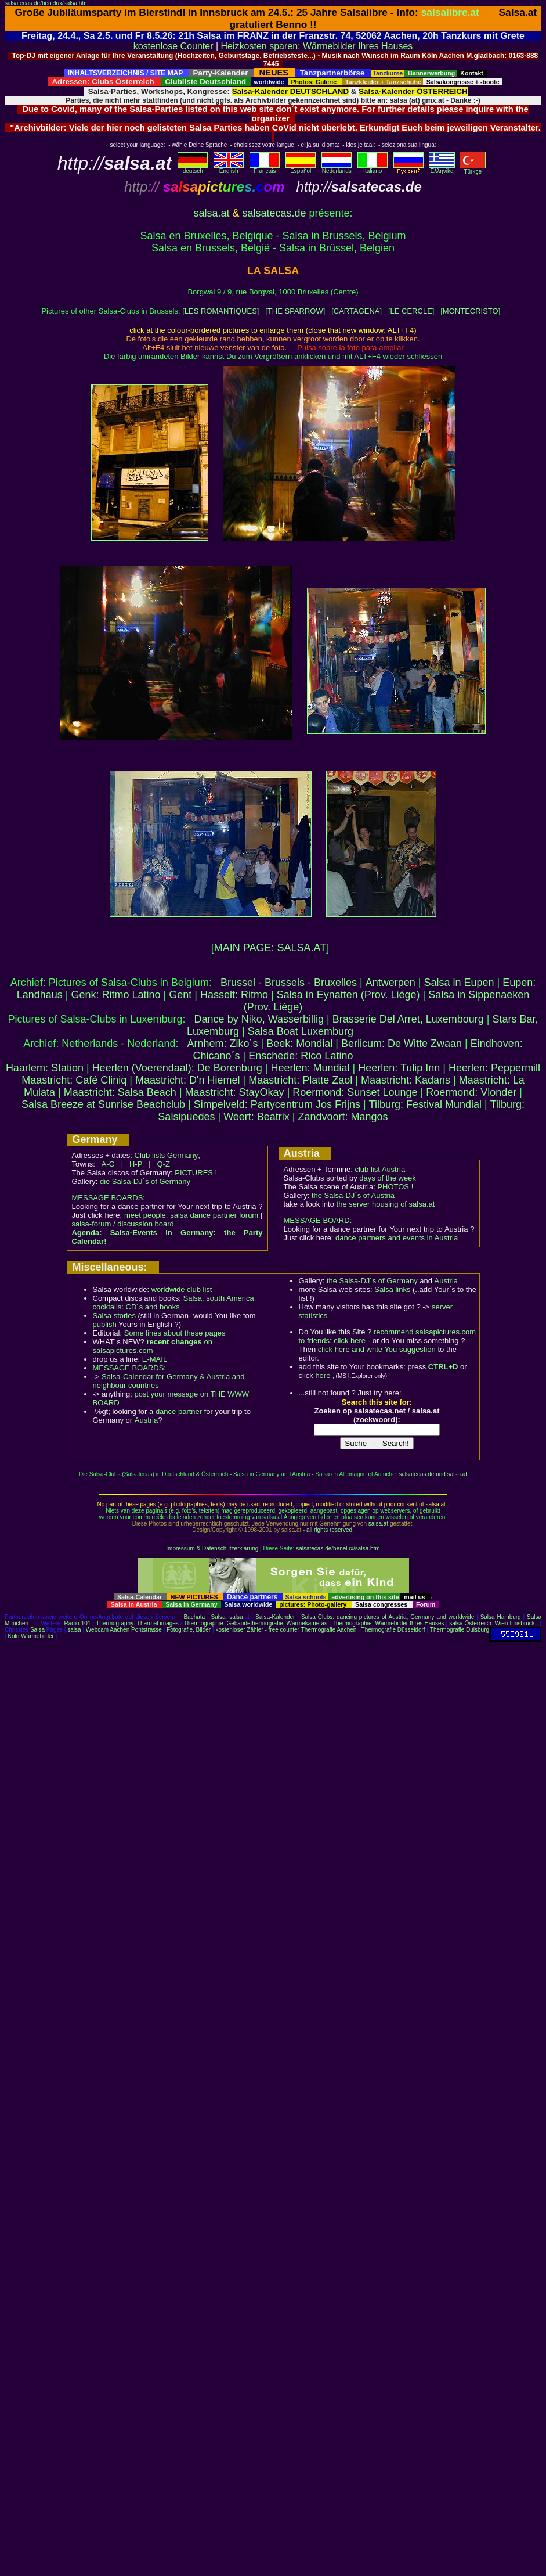 Image resolution: width=546 pixels, height=2576 pixels. Describe the element at coordinates (222, 1043) in the screenshot. I see `Arnhem: Ziko´s` at that location.